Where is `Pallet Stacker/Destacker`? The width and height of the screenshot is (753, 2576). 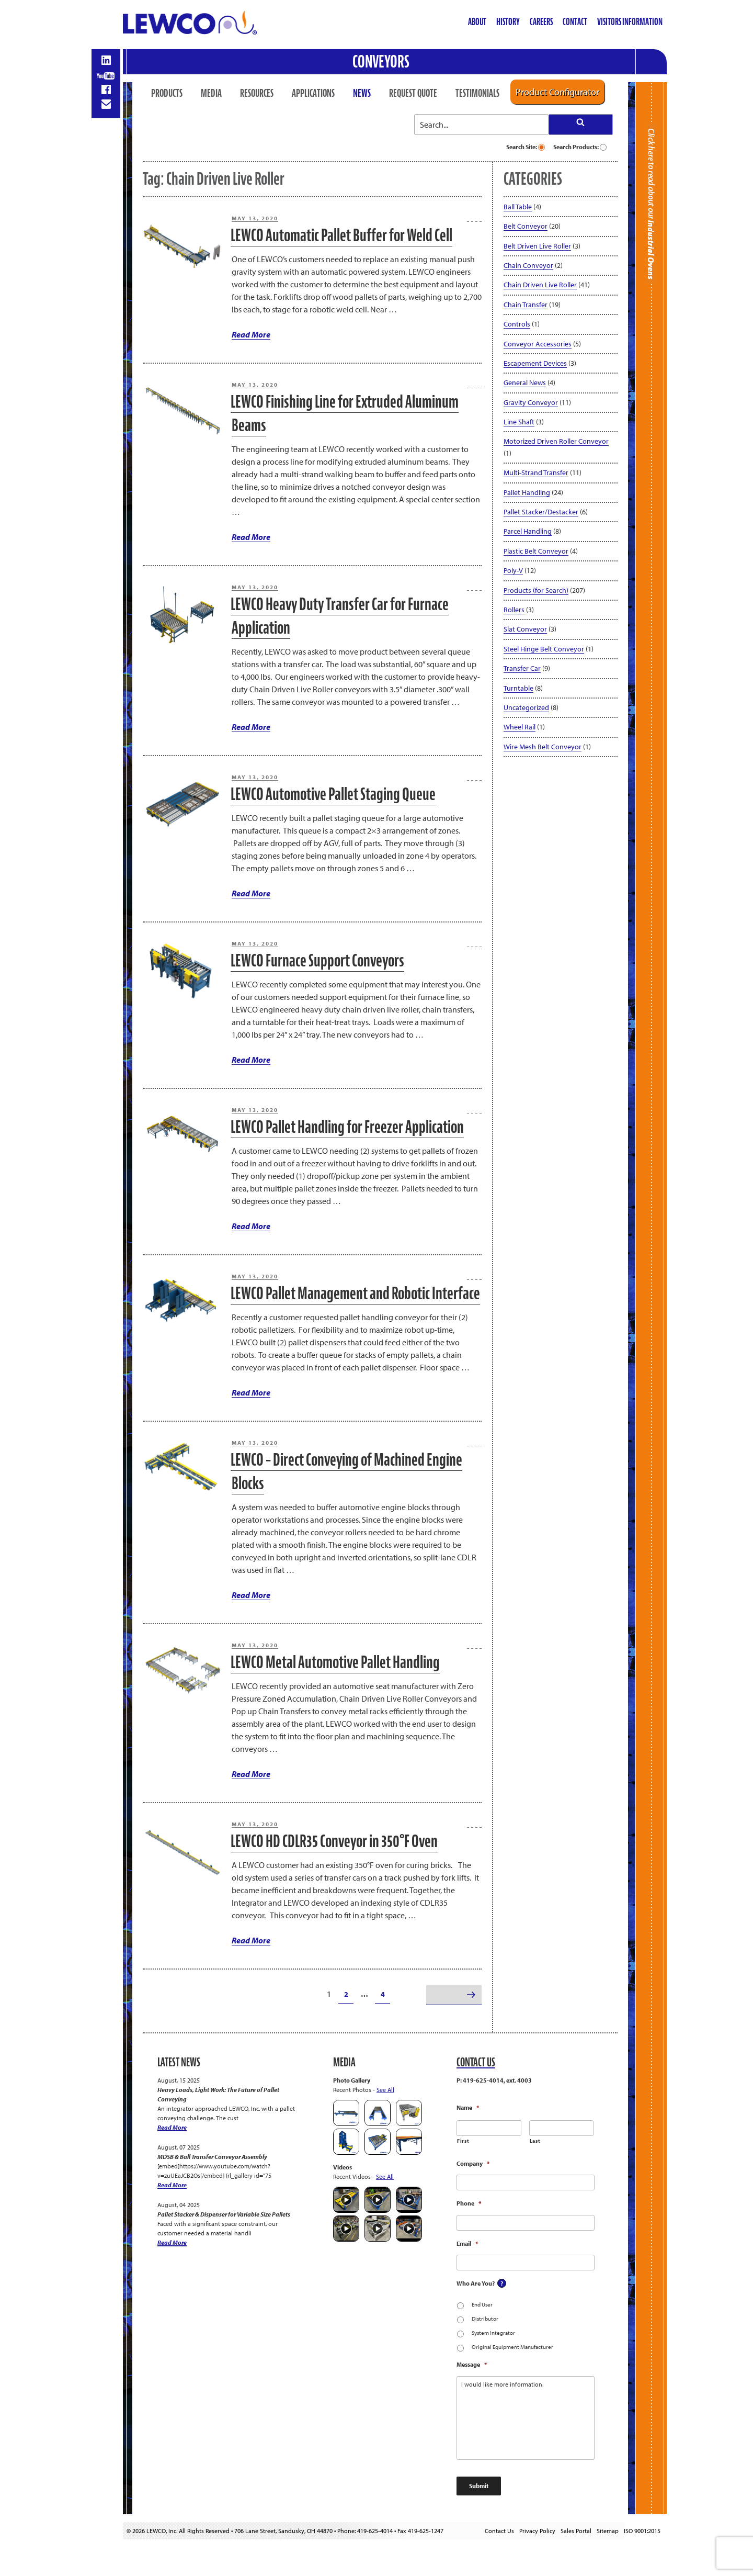 Pallet Stacker/Destacker is located at coordinates (541, 511).